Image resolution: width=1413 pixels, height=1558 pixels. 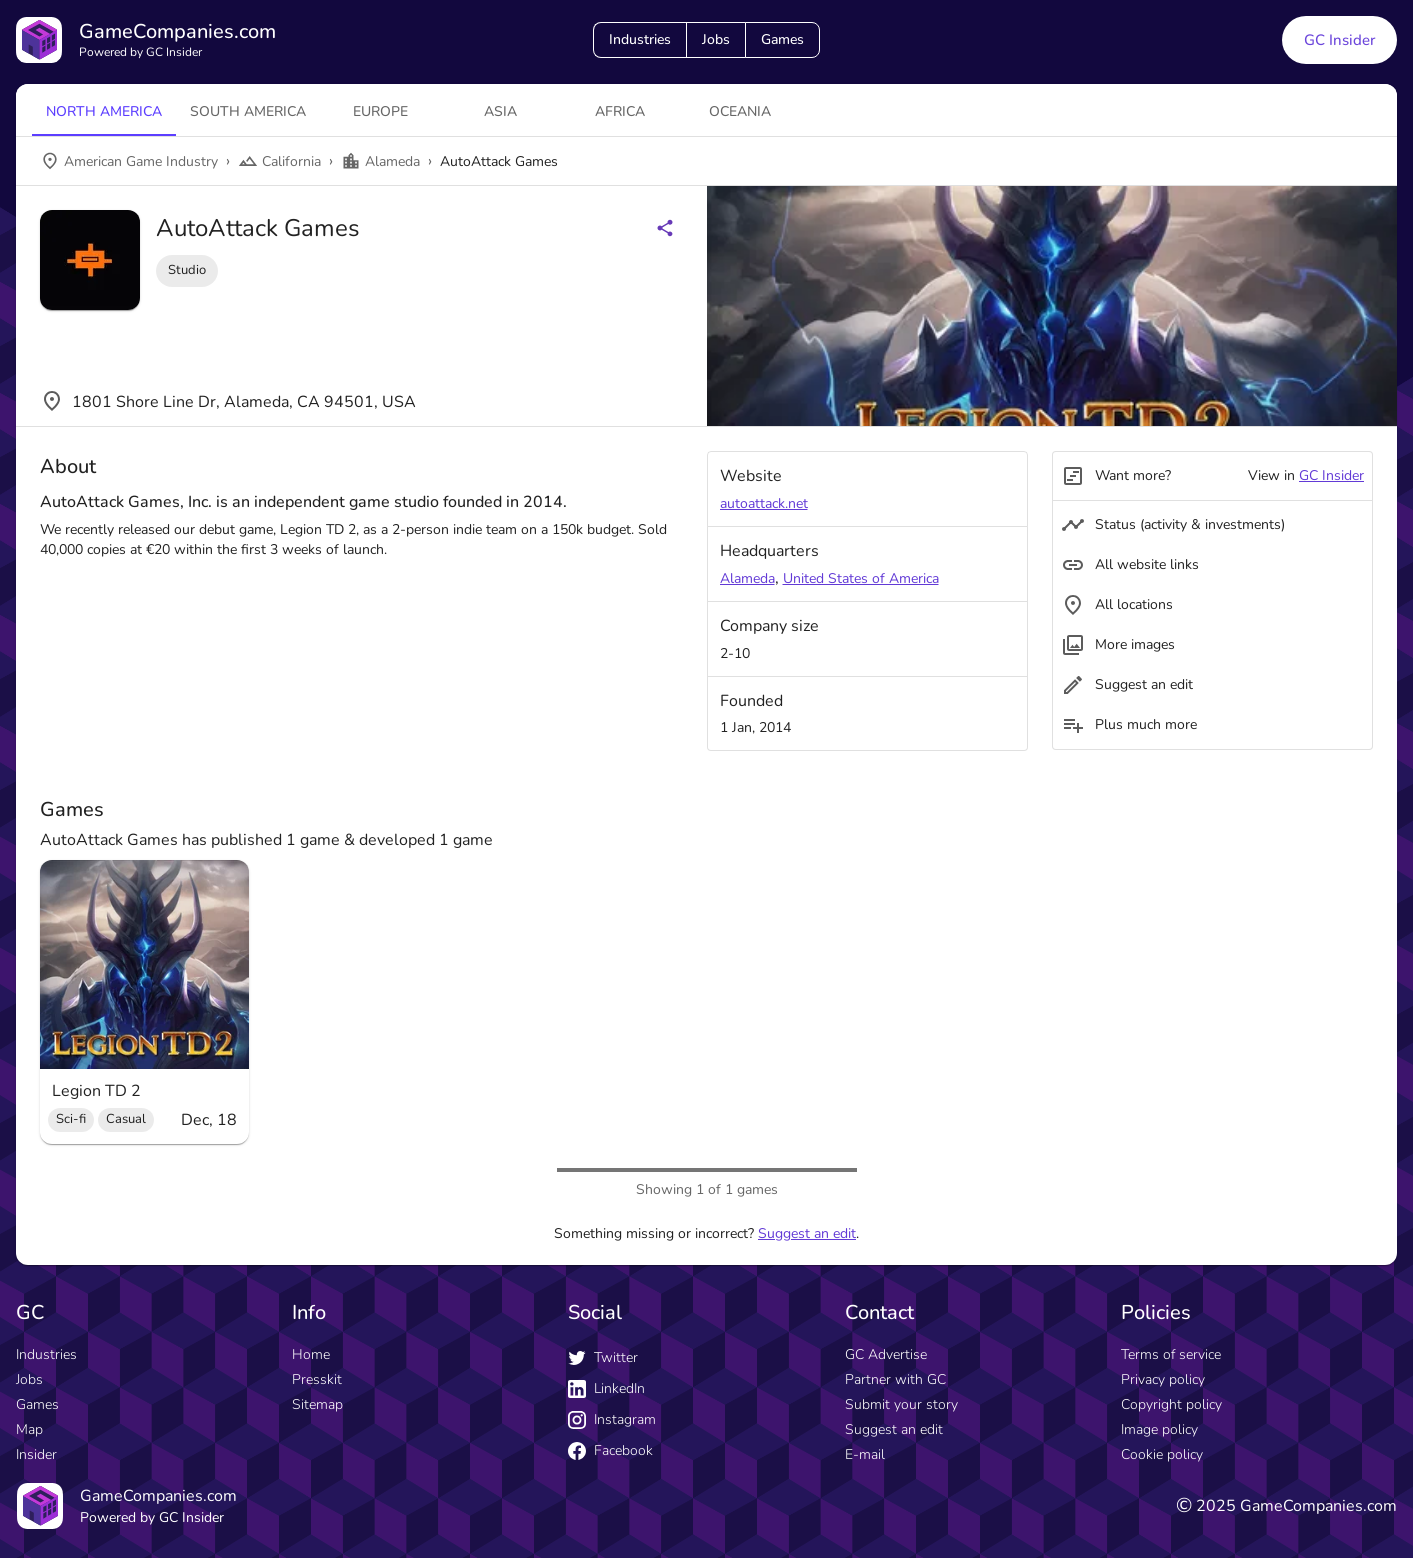 I want to click on Presskit, so click(x=317, y=1379).